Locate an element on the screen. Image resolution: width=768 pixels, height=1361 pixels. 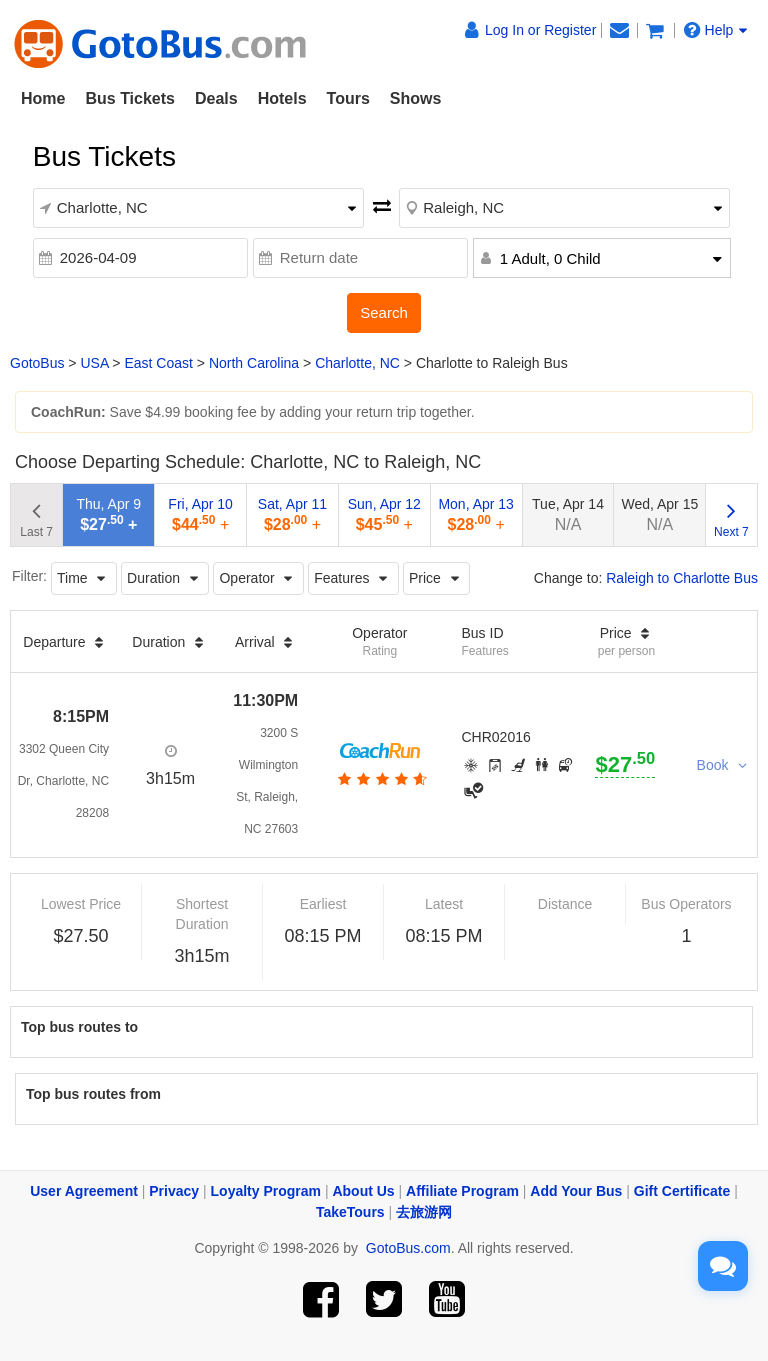
Bus Tickets [button] is located at coordinates (130, 98).